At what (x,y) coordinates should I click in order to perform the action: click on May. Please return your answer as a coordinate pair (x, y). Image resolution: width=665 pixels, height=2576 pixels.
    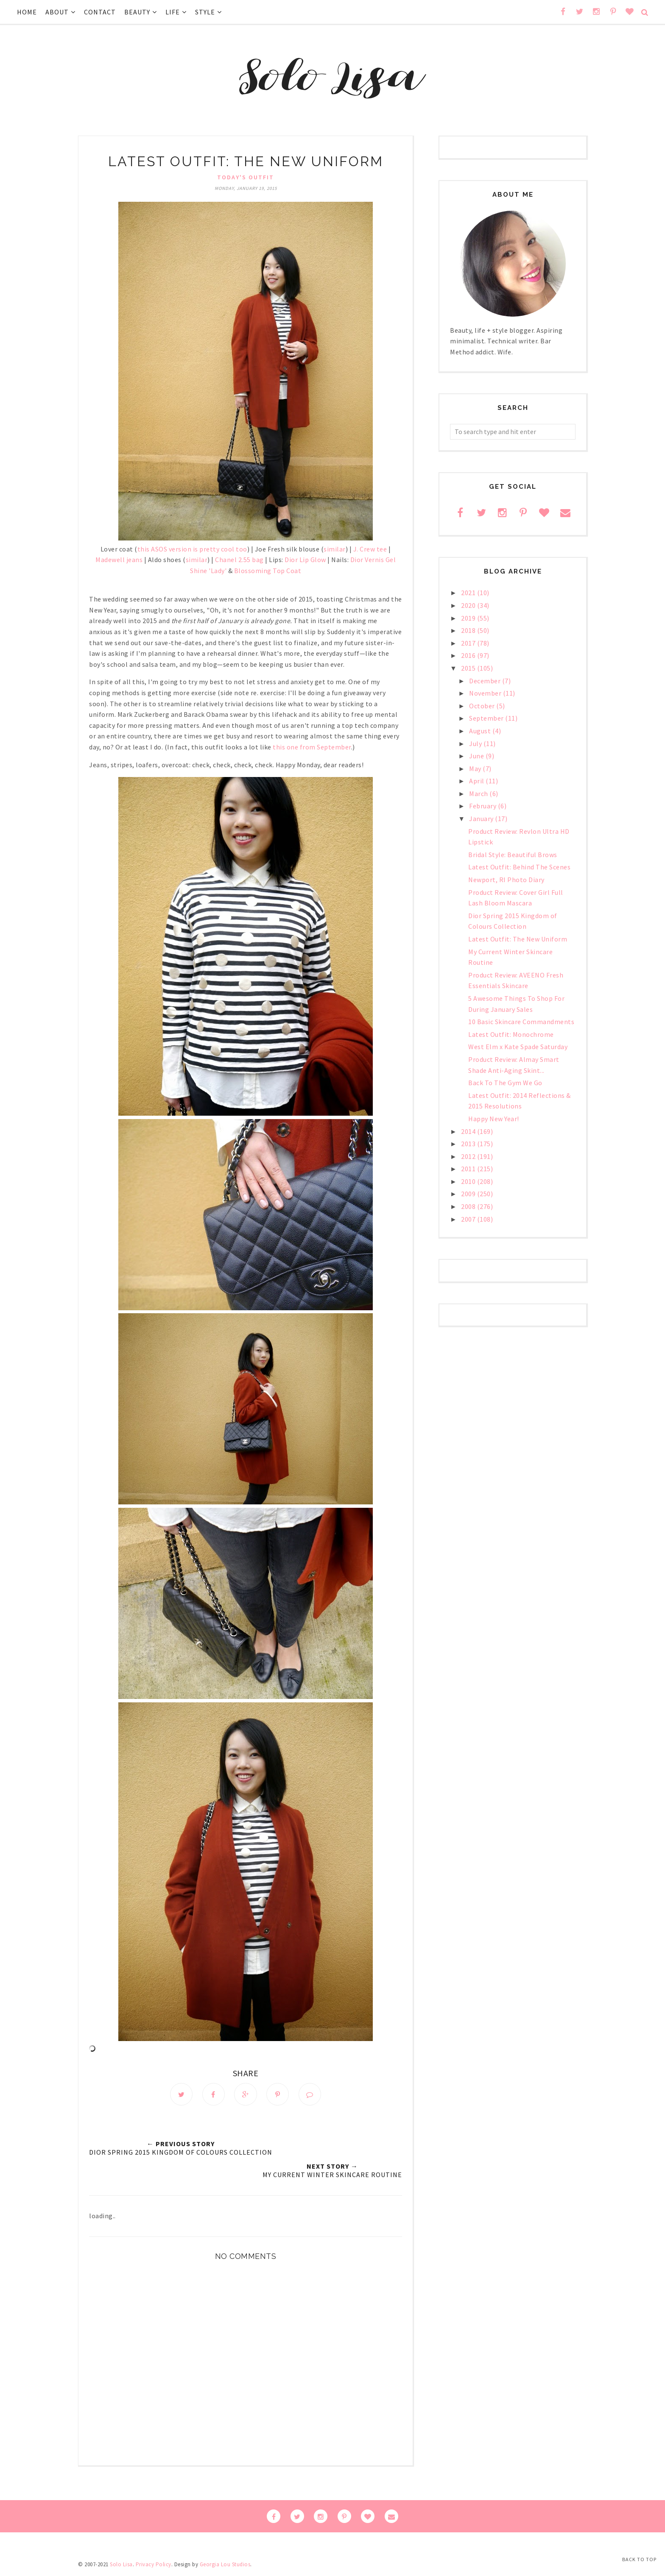
    Looking at the image, I should click on (476, 768).